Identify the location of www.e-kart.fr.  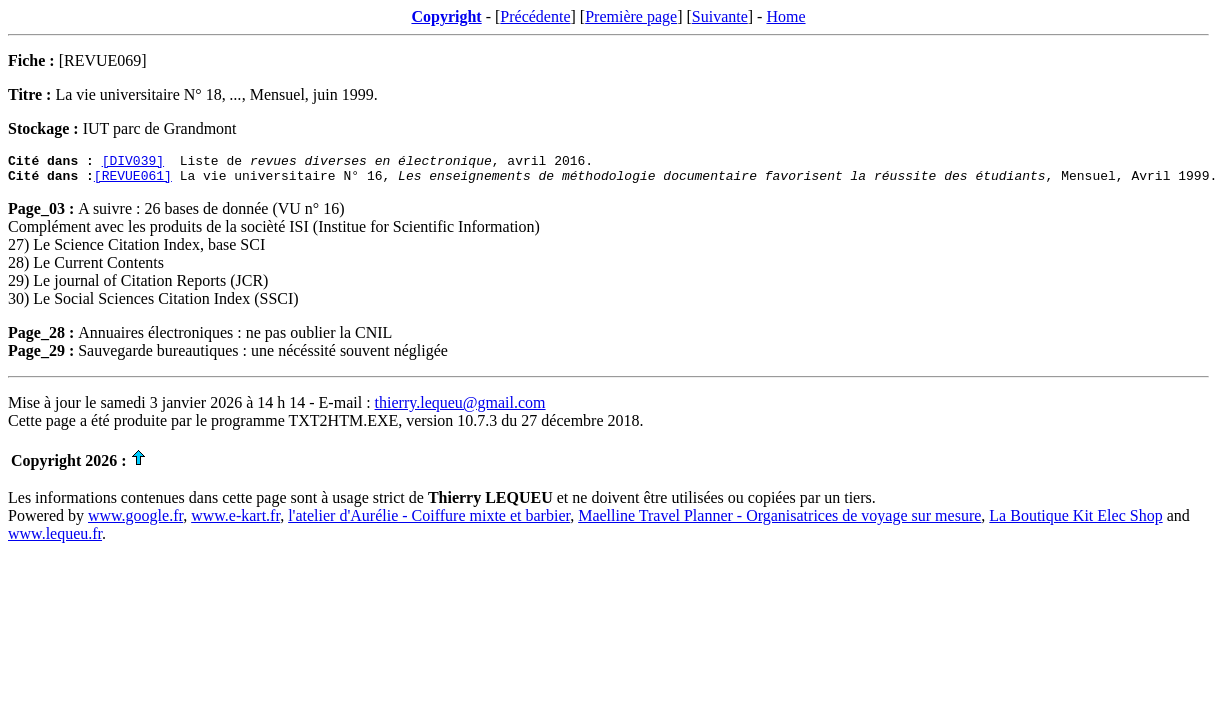
(235, 521).